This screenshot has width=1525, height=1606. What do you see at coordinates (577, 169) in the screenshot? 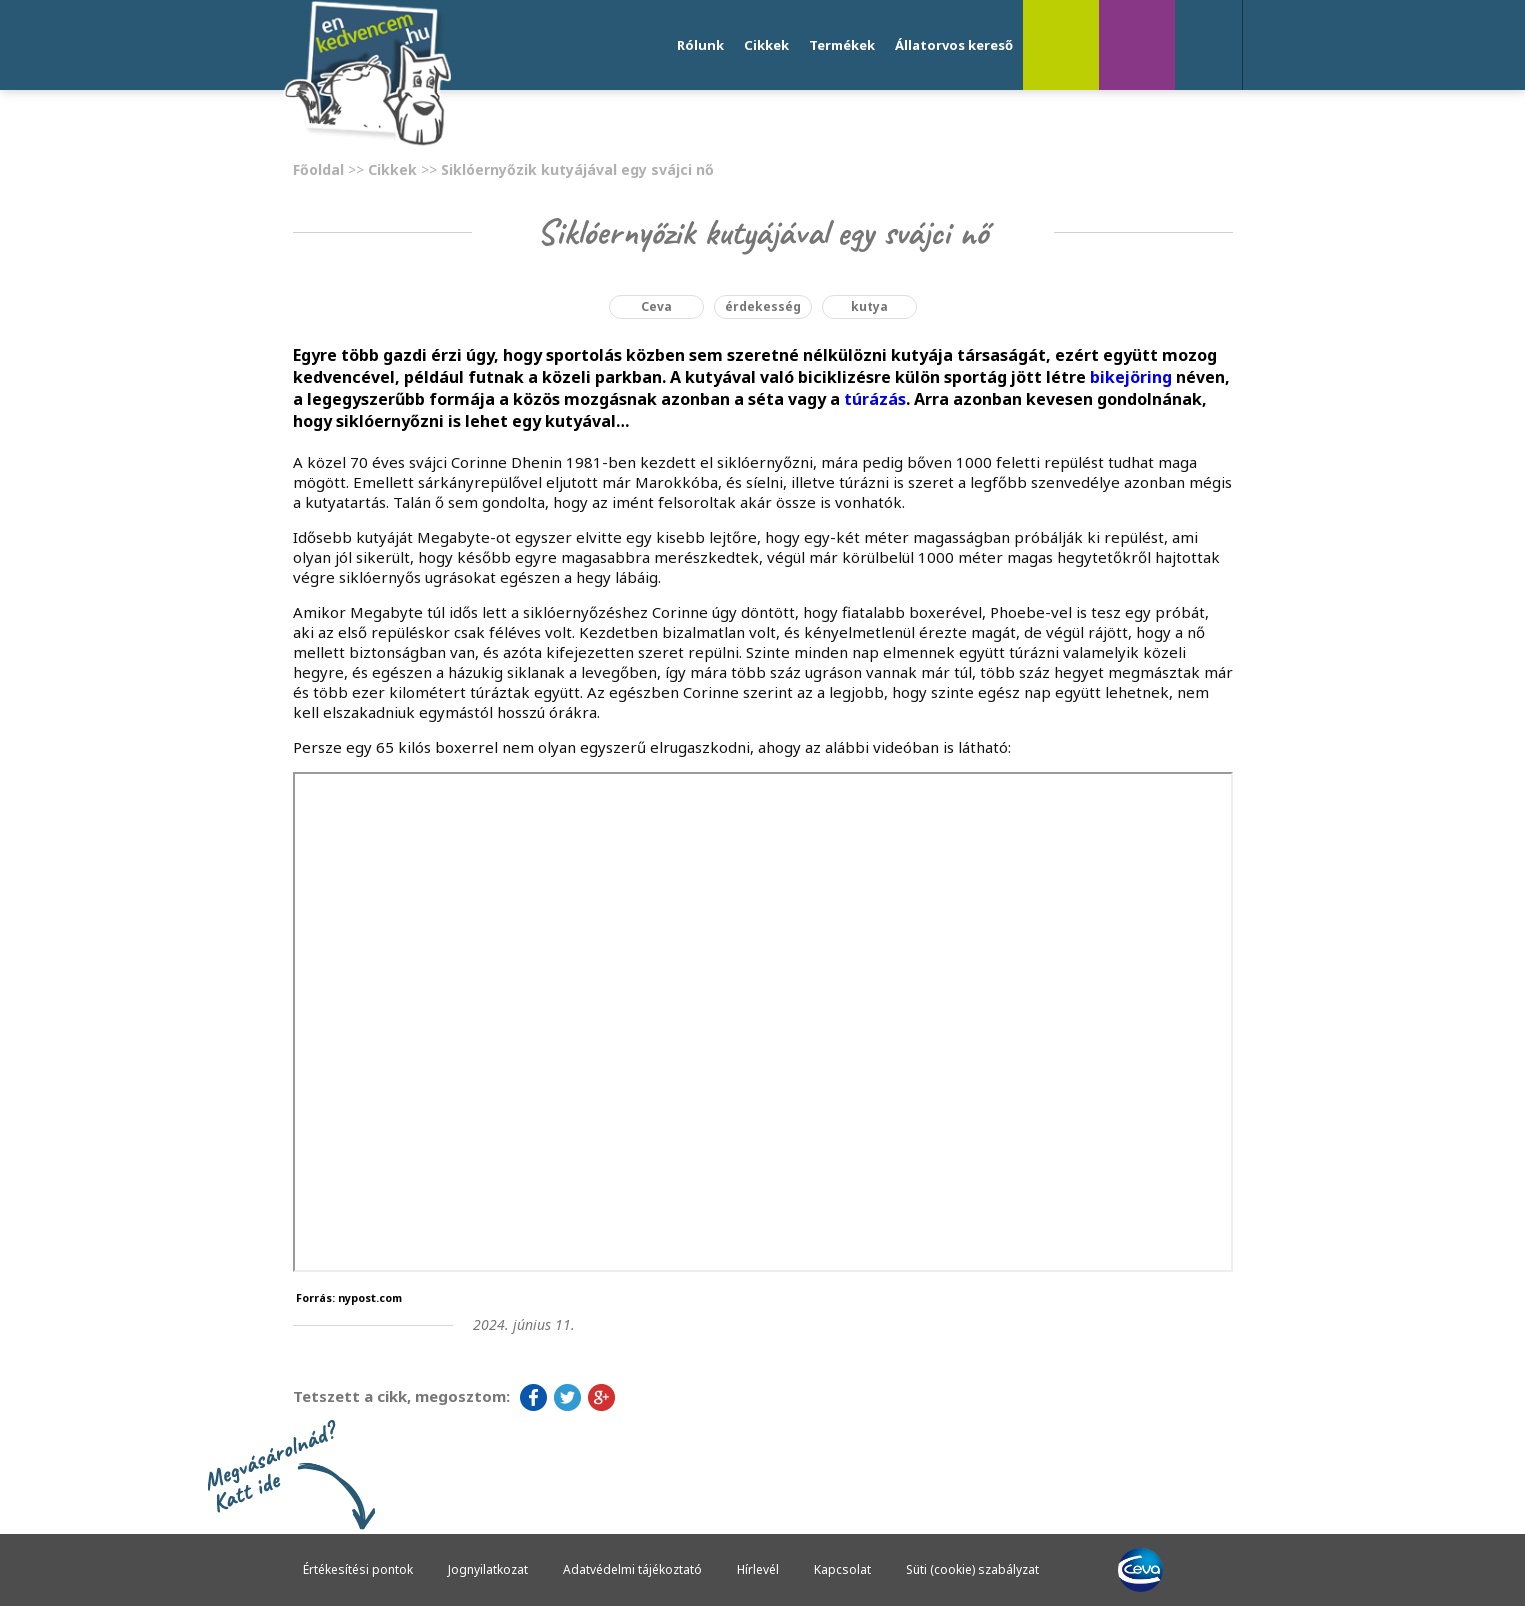
I see `Siklóernyőzik kutyájával egy svájci nő` at bounding box center [577, 169].